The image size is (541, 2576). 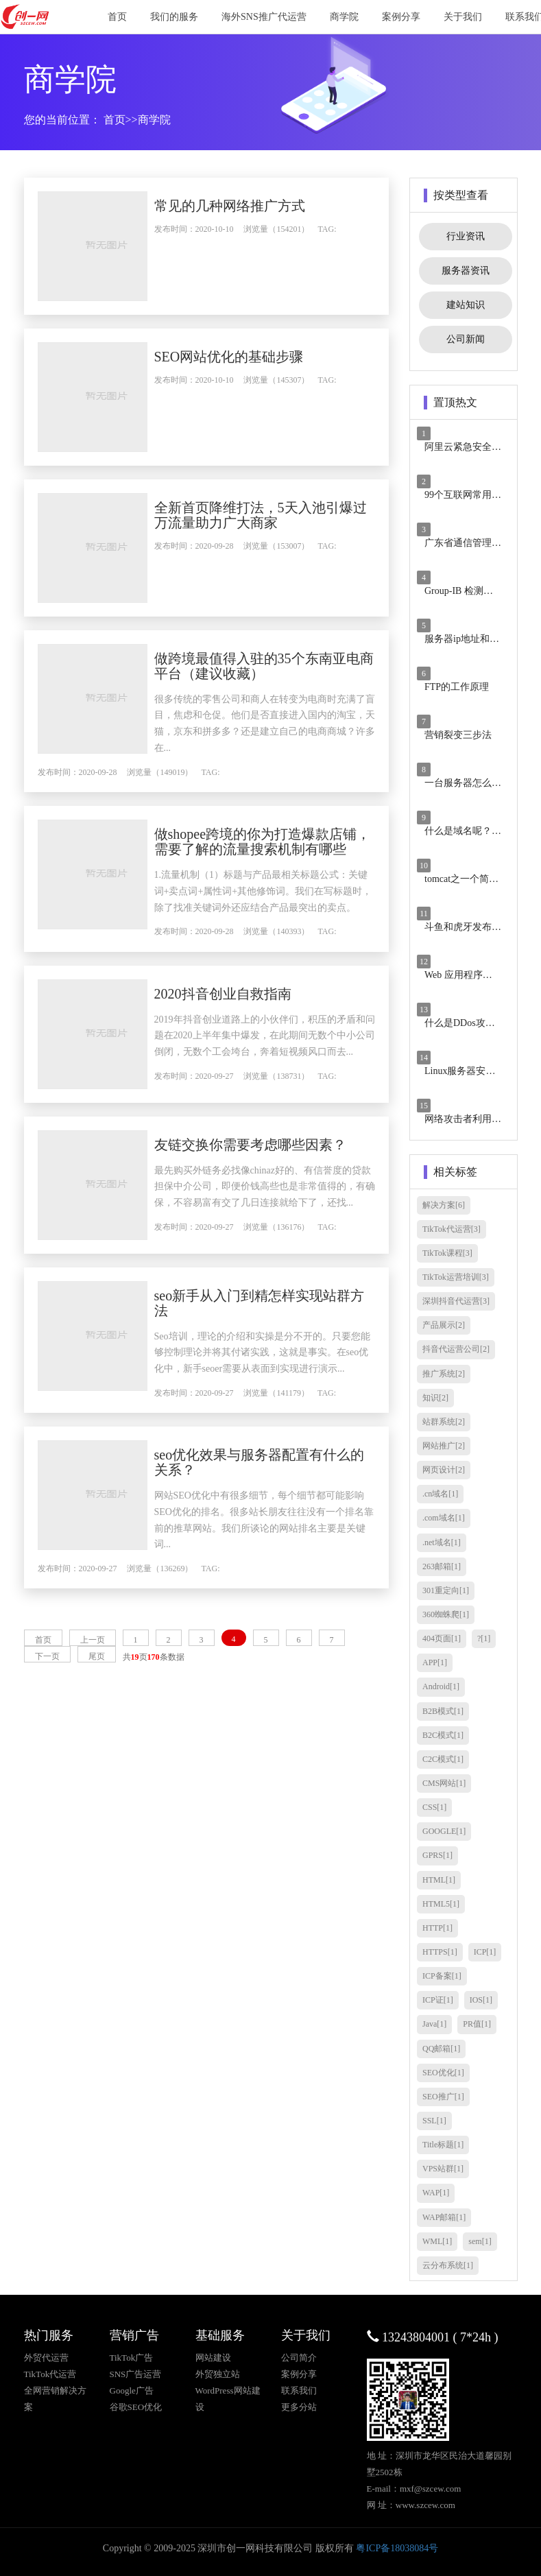 I want to click on 联系我们, so click(x=299, y=2390).